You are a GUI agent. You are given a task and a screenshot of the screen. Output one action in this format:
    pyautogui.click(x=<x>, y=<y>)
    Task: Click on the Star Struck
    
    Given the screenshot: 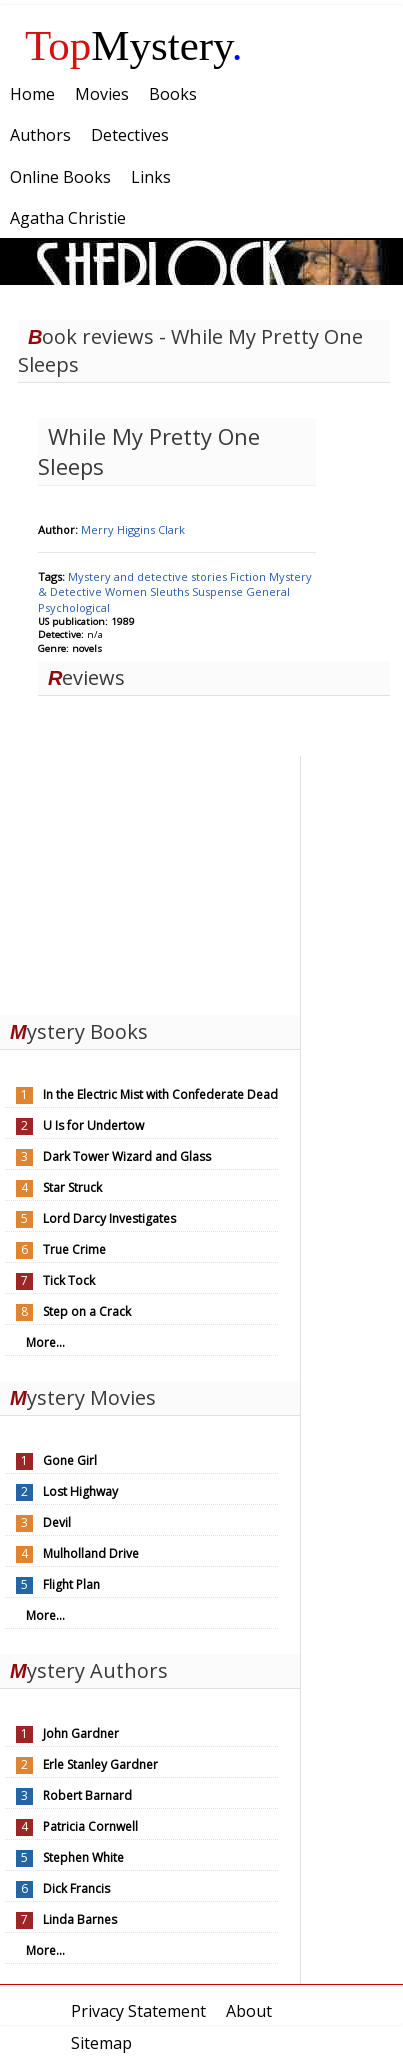 What is the action you would take?
    pyautogui.click(x=72, y=1187)
    